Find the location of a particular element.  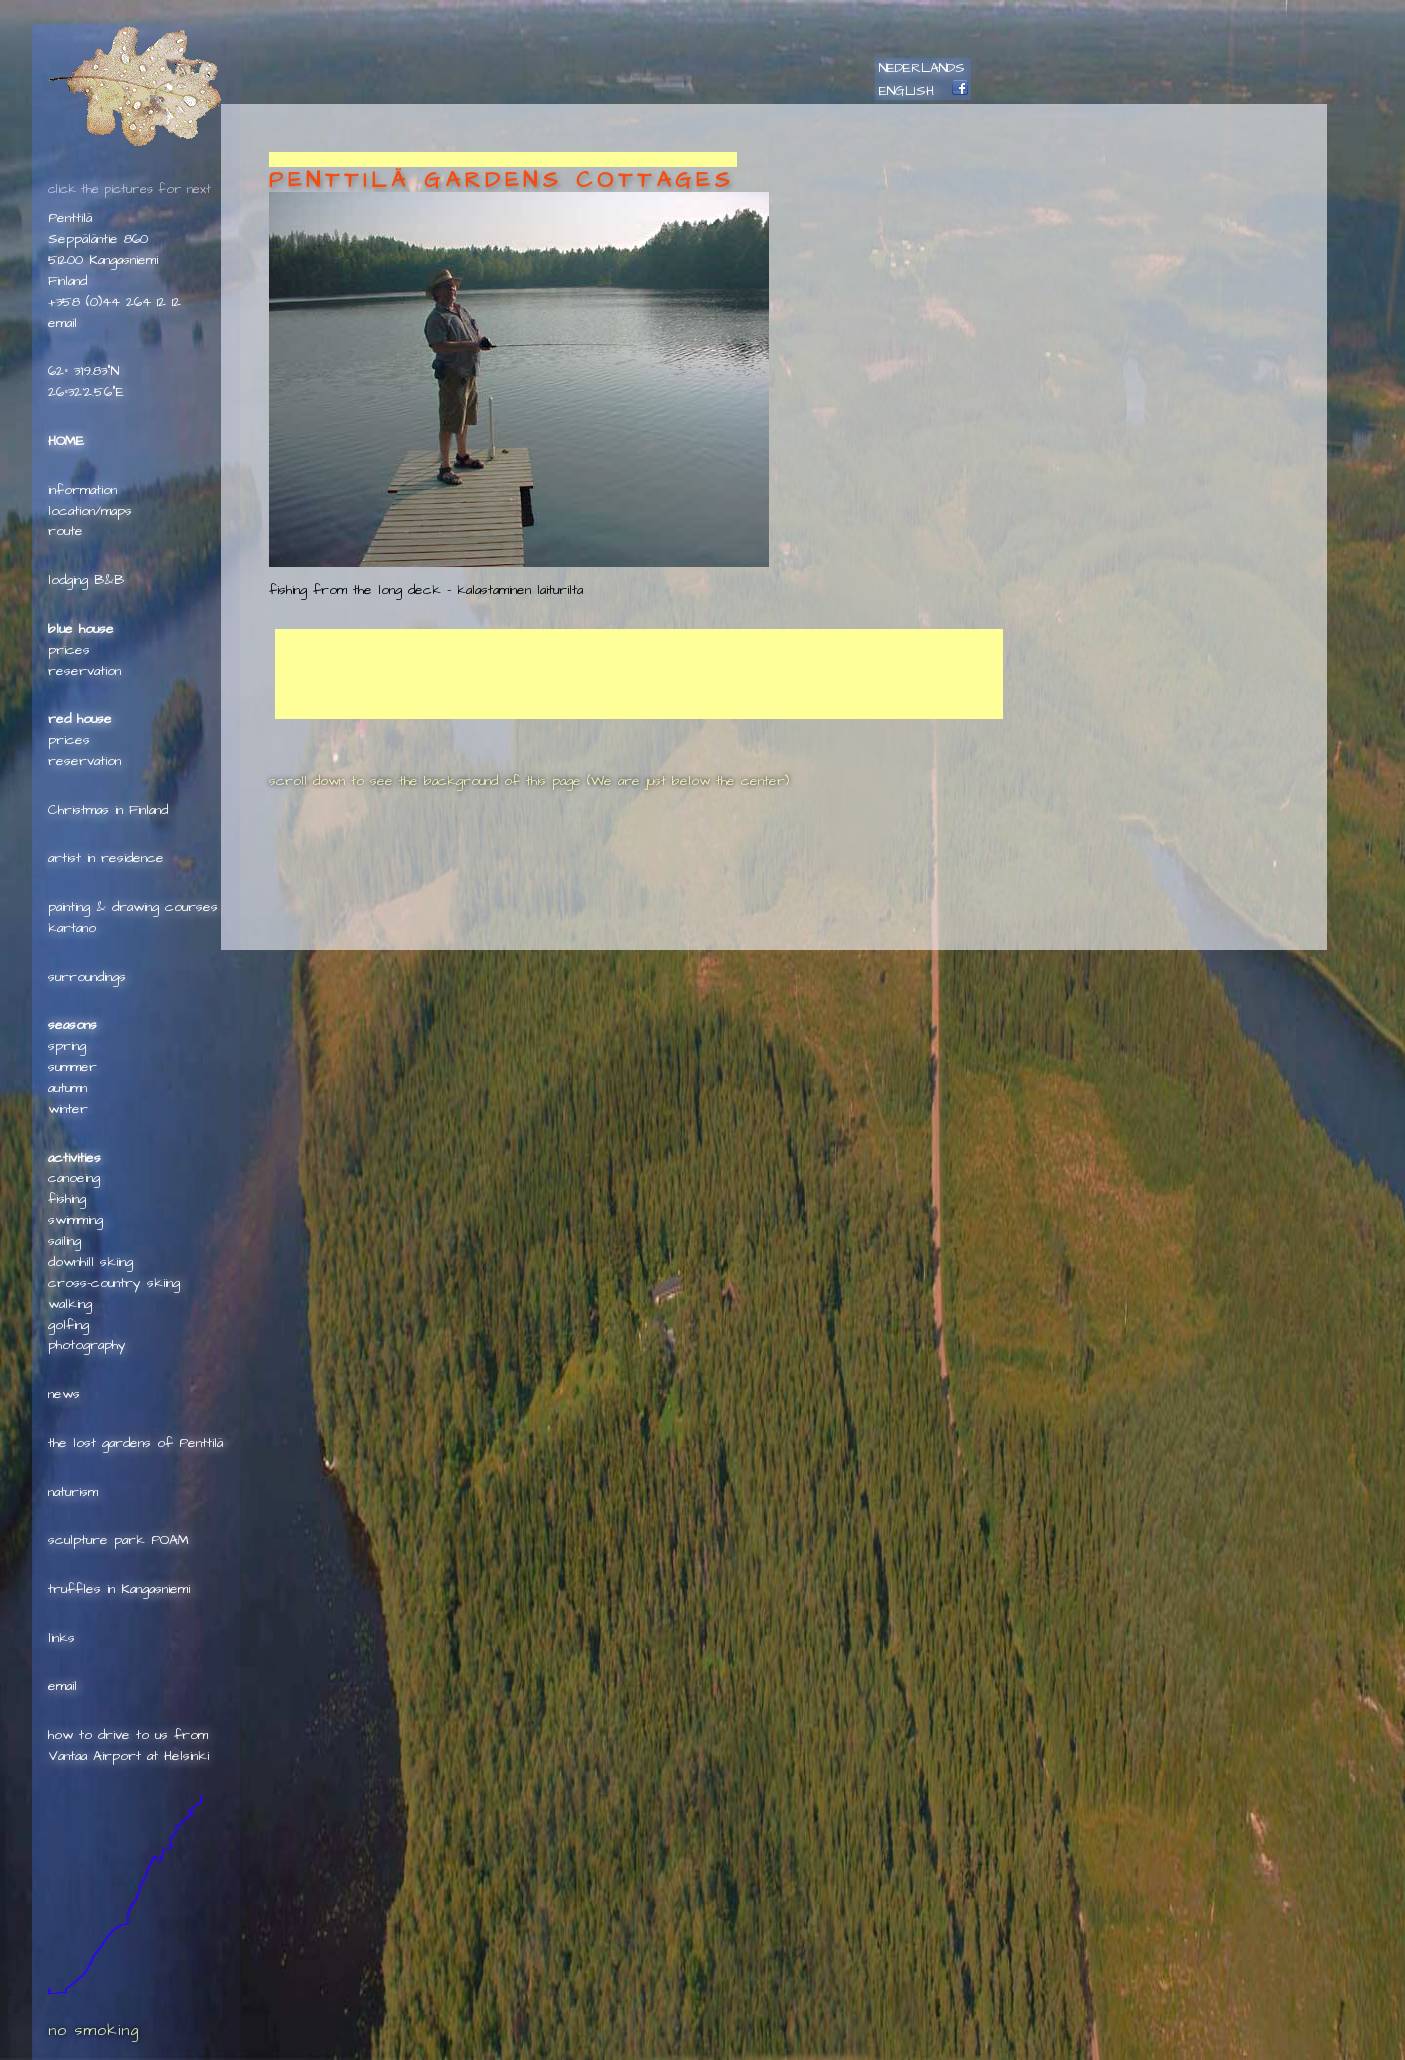

cross-country skiing is located at coordinates (114, 1283).